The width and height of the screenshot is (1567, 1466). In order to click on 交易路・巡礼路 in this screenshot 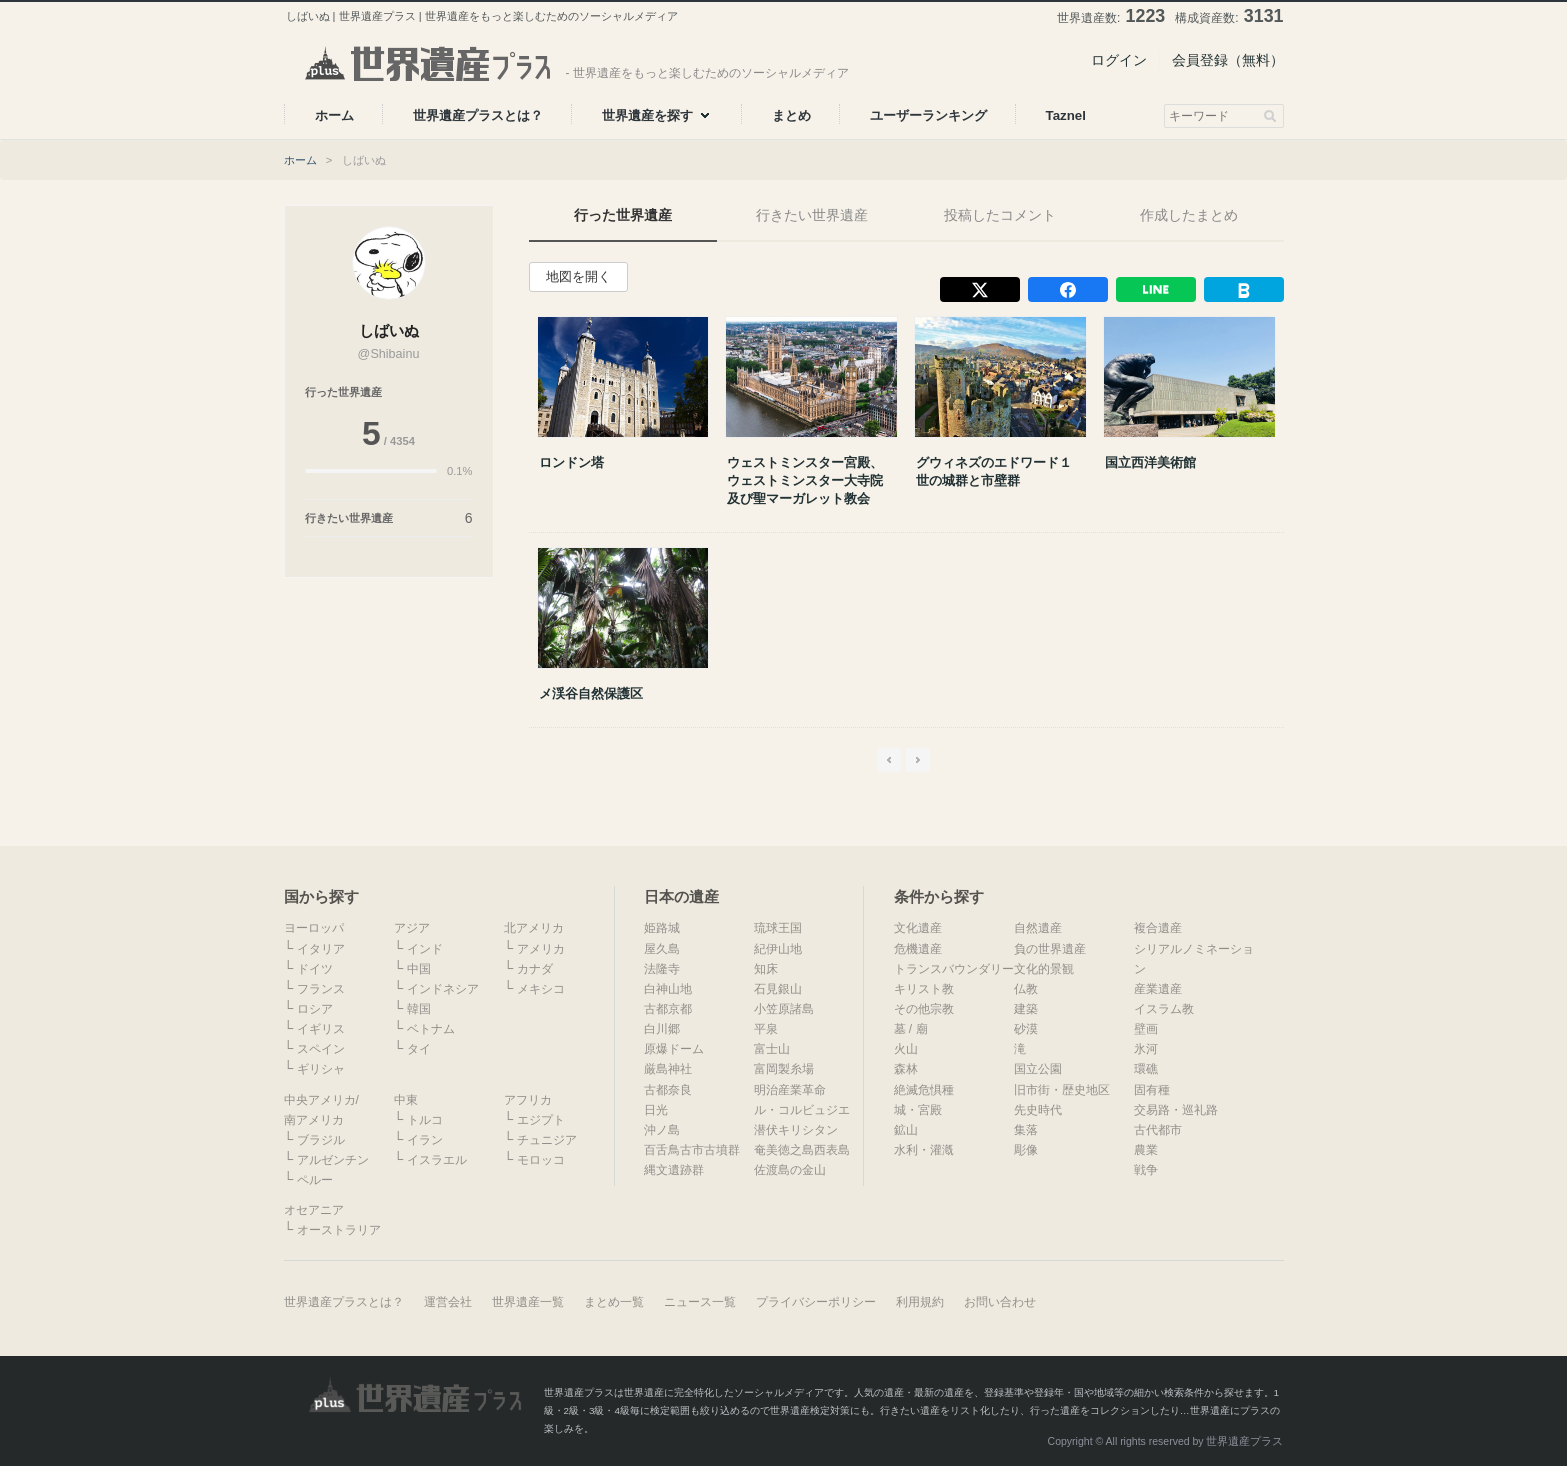, I will do `click(1176, 1110)`.